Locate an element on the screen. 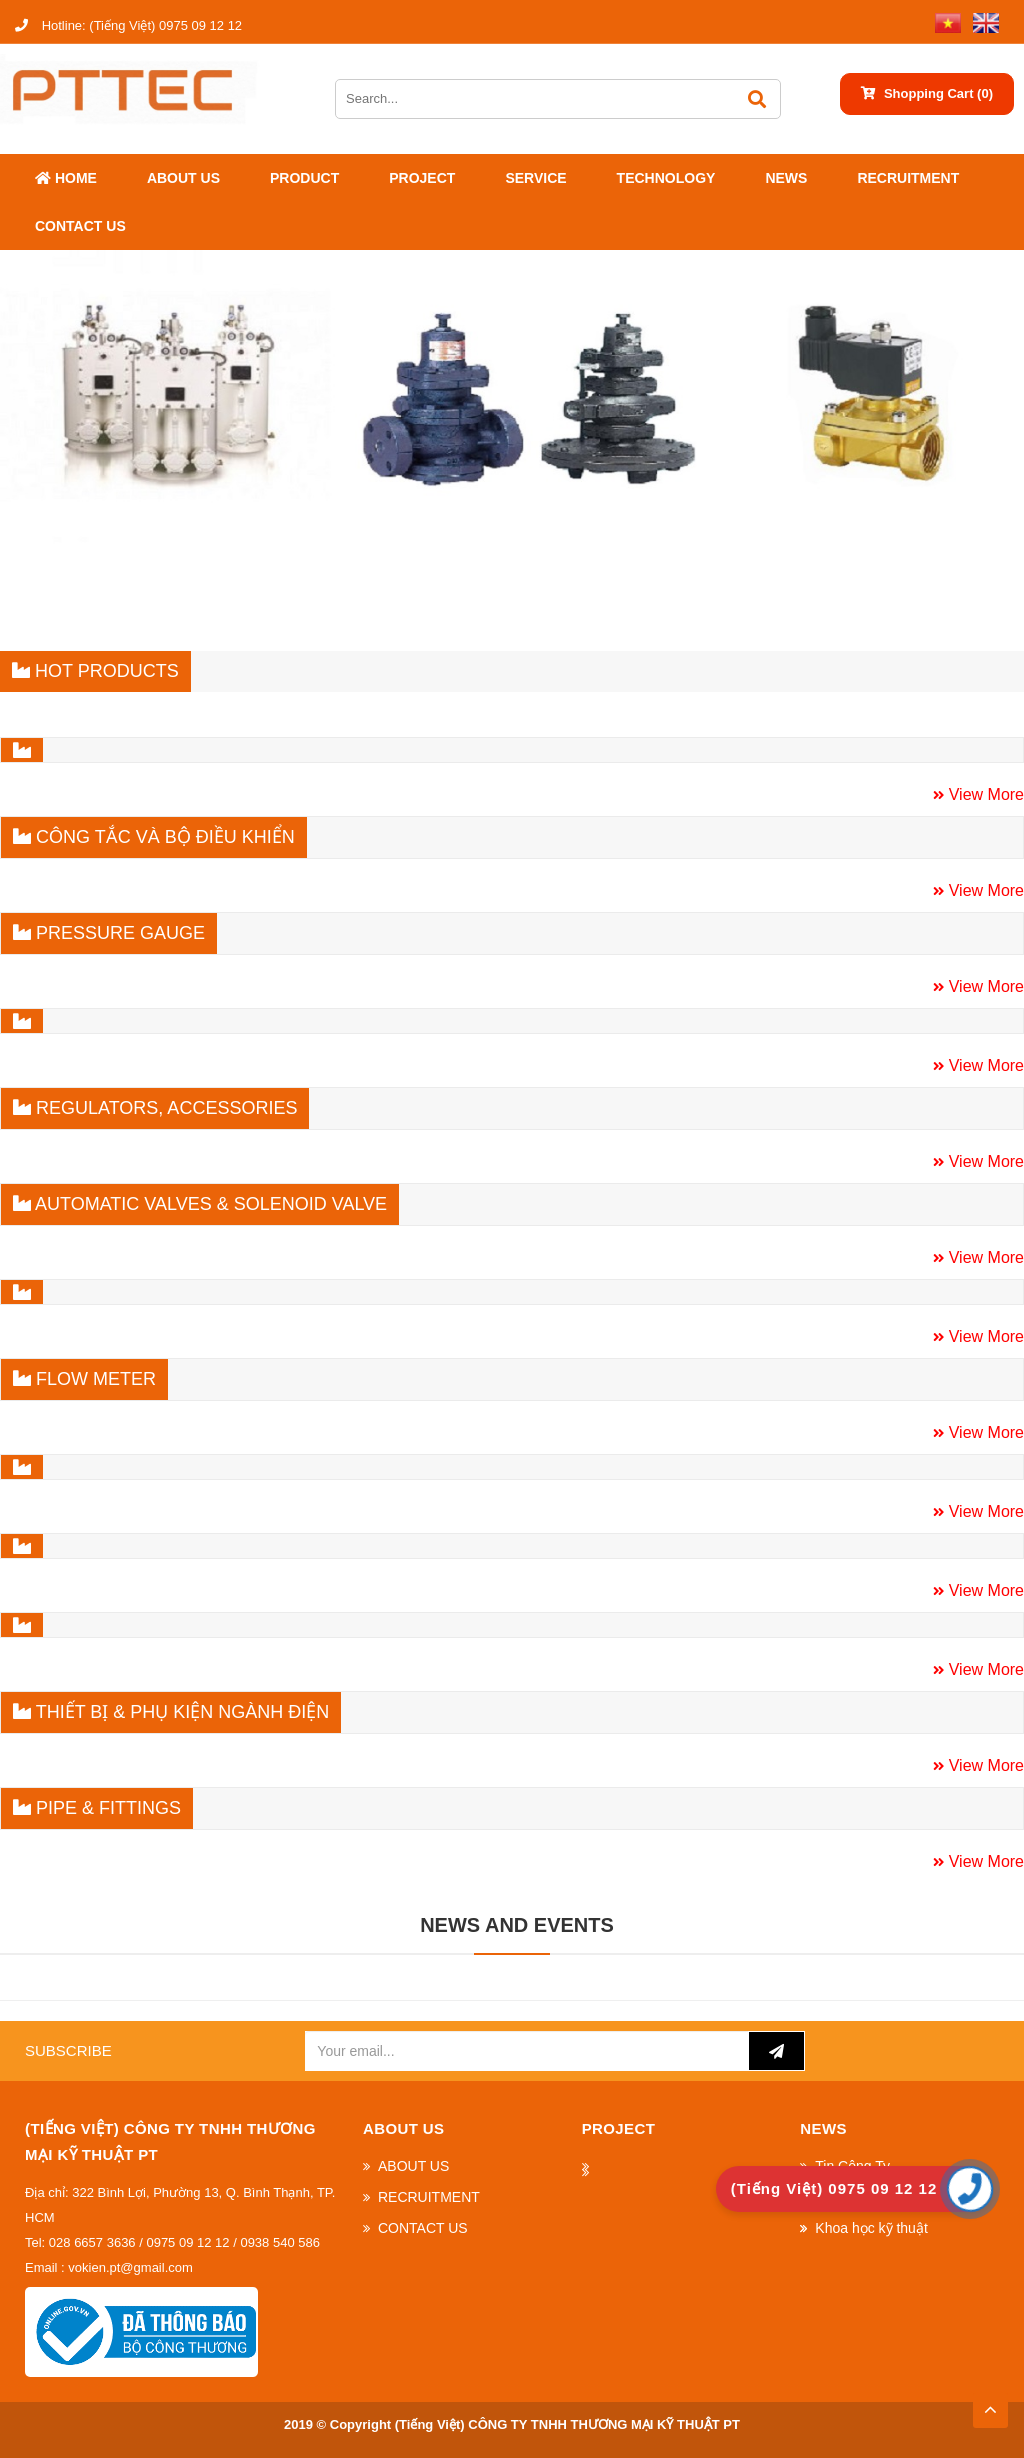 The width and height of the screenshot is (1024, 2458). ABOUT US is located at coordinates (183, 178).